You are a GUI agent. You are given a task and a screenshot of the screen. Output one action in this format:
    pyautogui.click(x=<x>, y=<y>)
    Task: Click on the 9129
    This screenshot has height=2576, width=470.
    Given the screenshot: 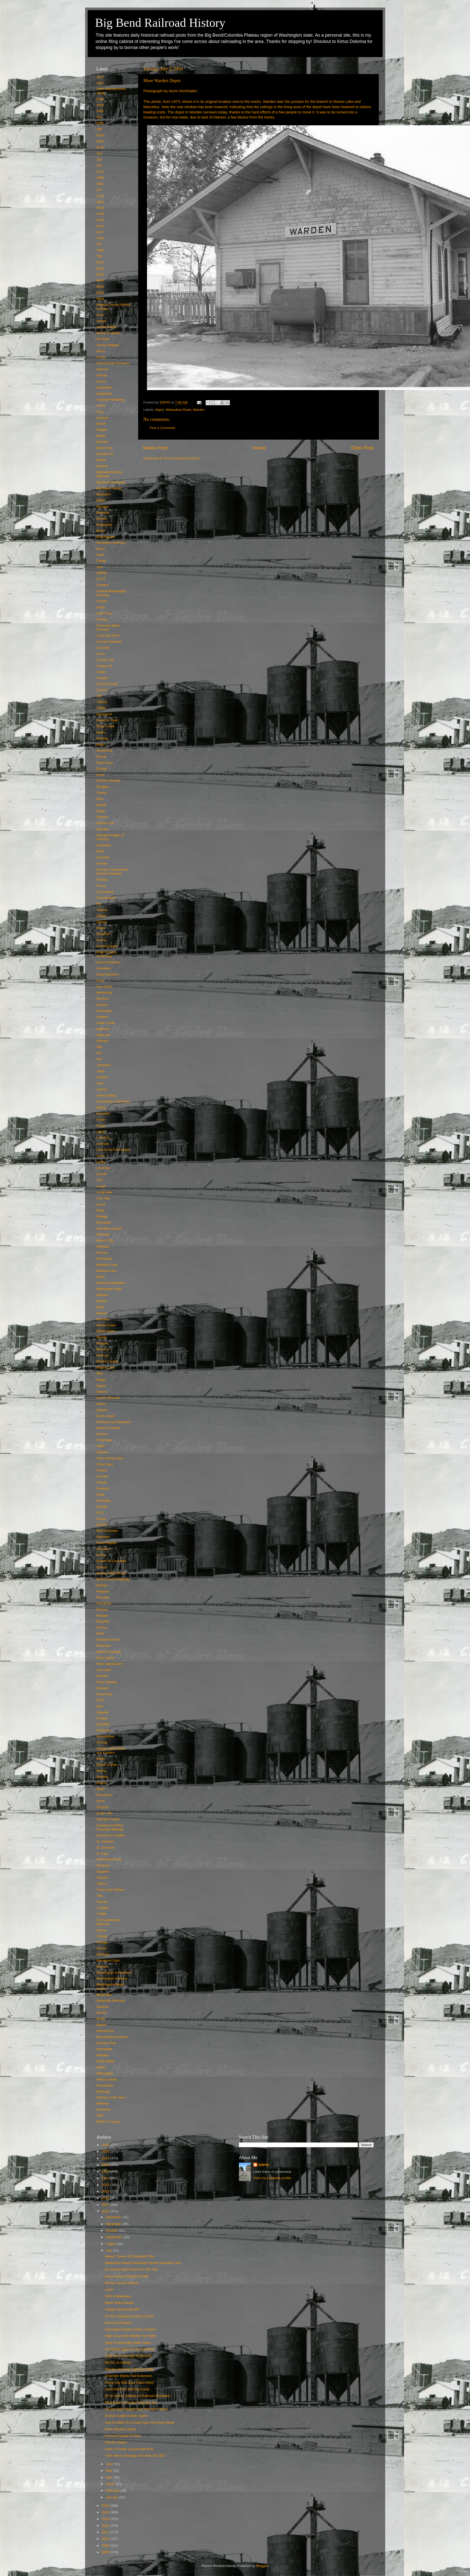 What is the action you would take?
    pyautogui.click(x=100, y=293)
    